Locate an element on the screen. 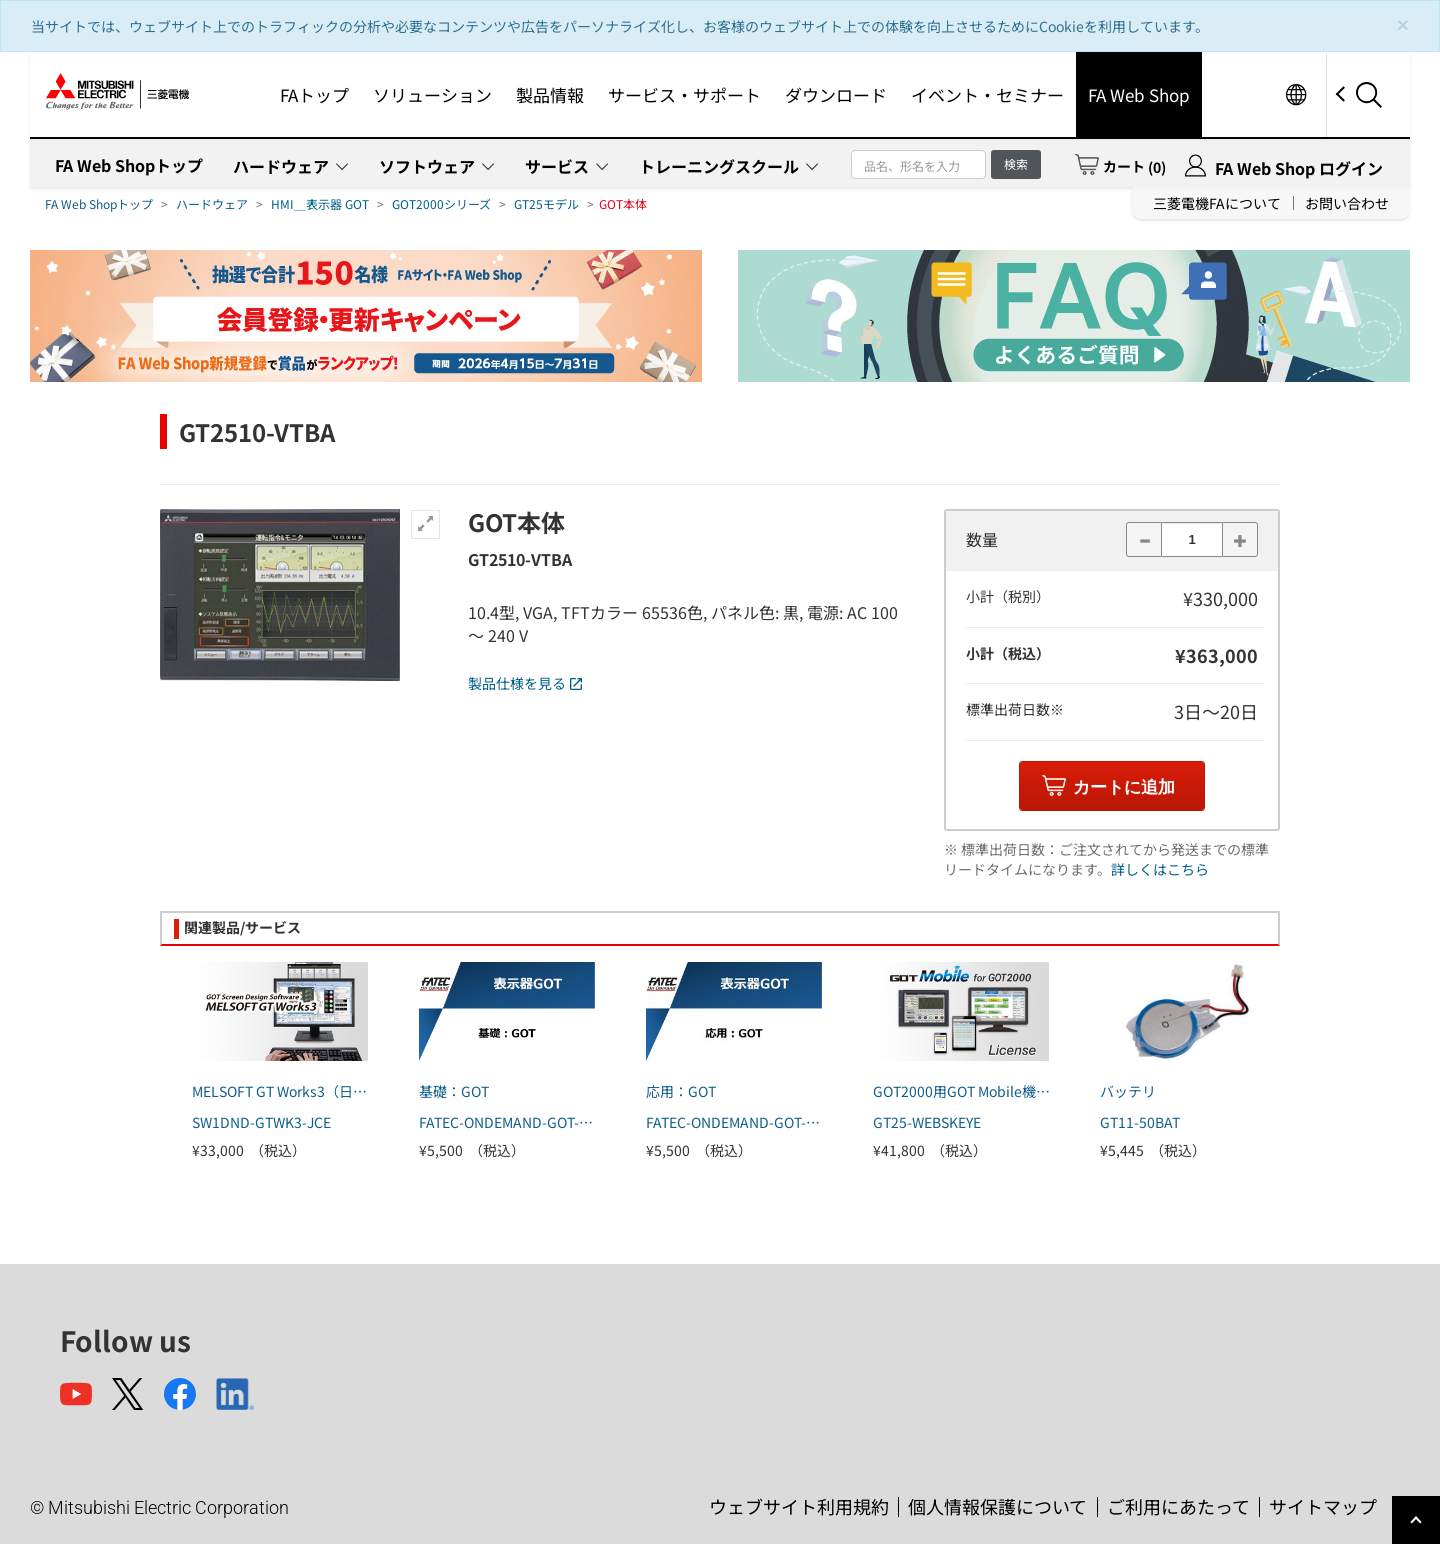  製品情報 is located at coordinates (550, 94).